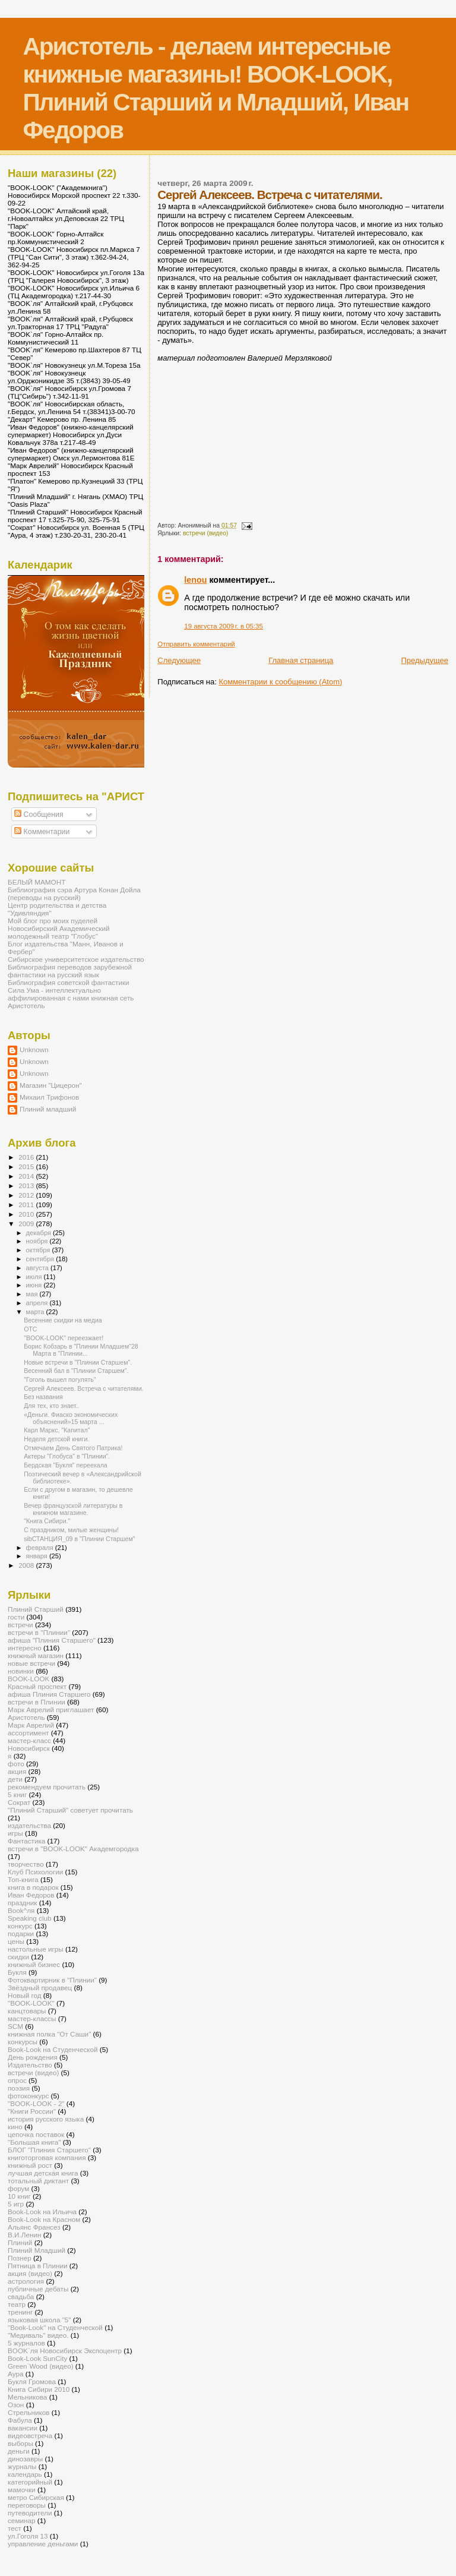 The height and width of the screenshot is (2576, 456). I want to click on праздник, so click(22, 1902).